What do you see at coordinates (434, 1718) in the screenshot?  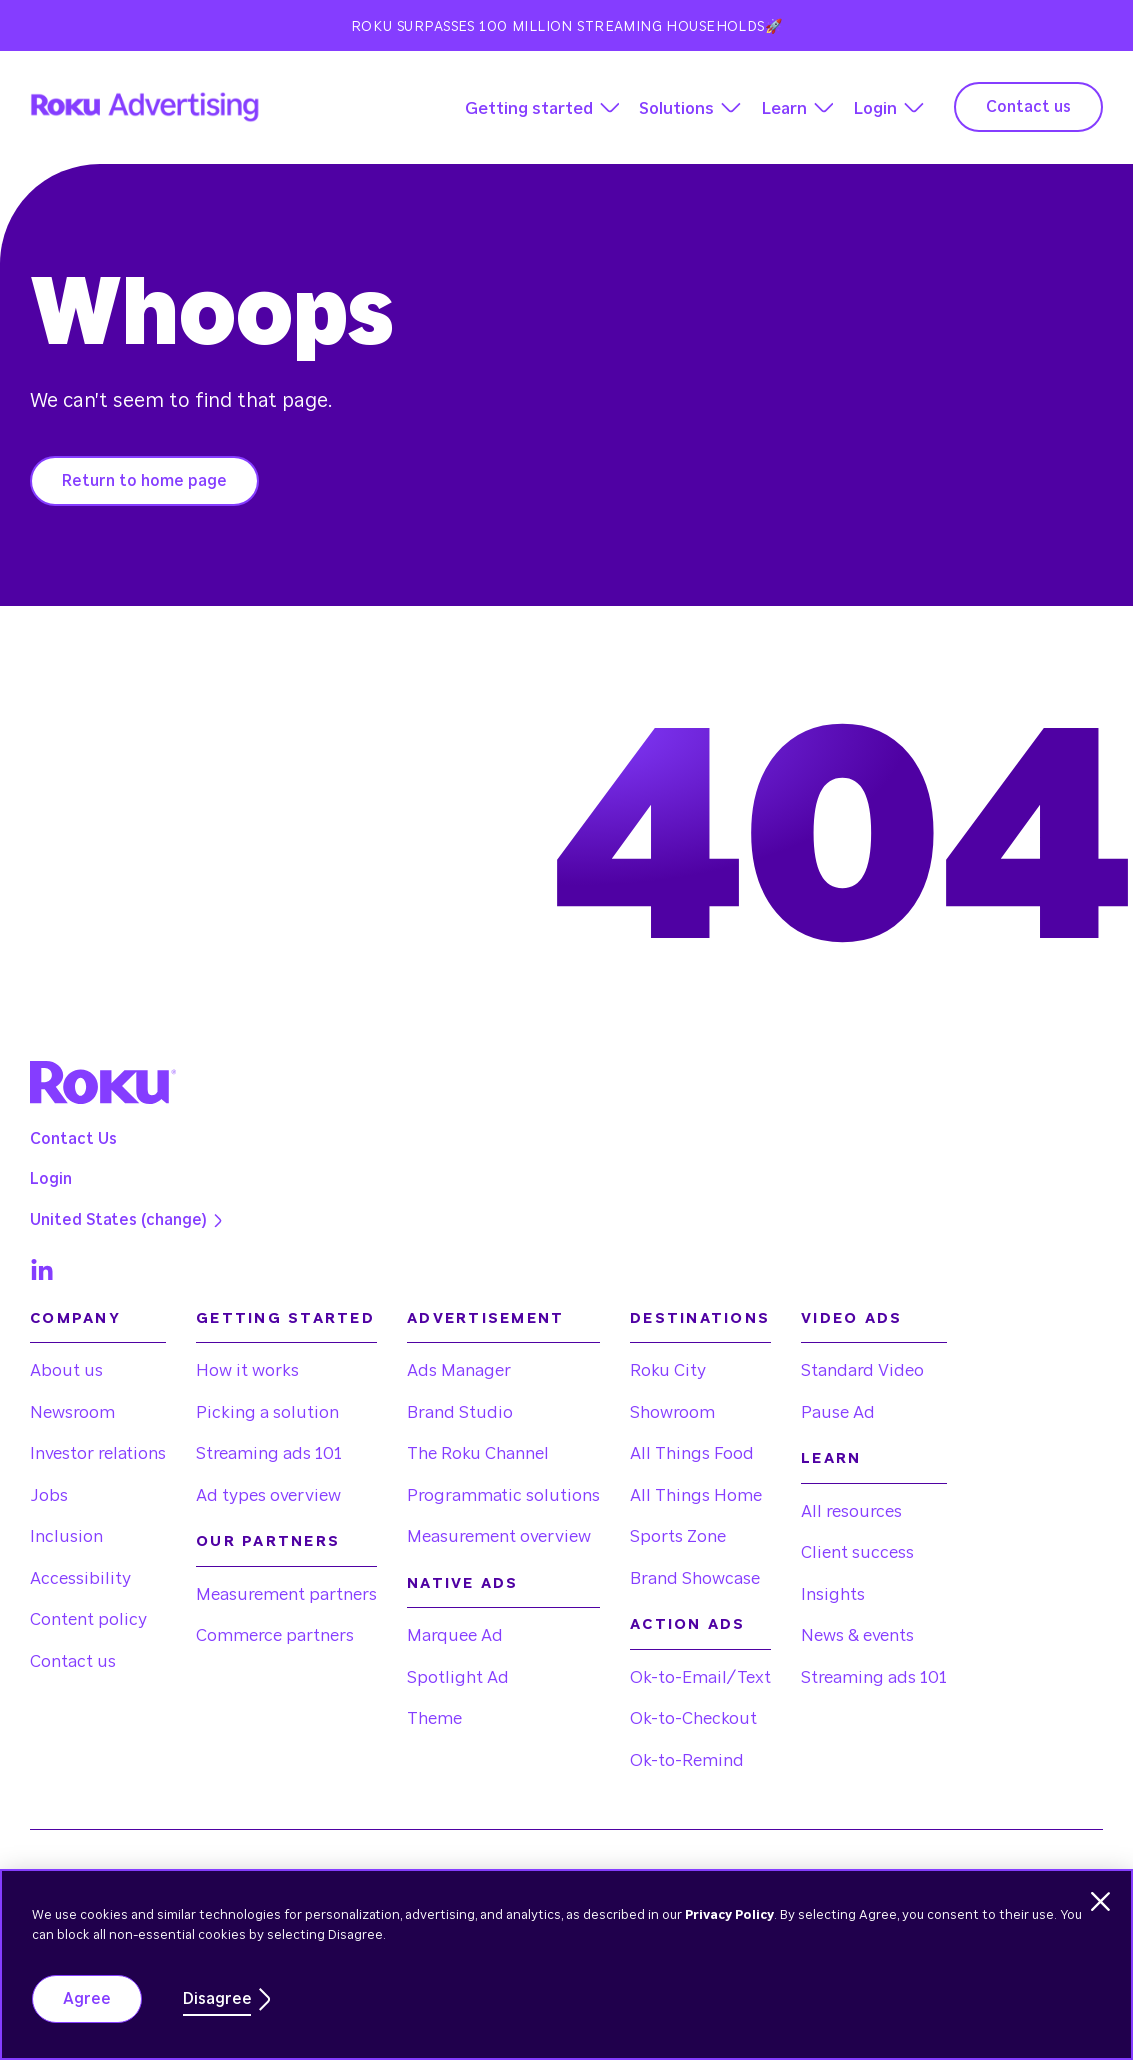 I see `Theme [menuitem]` at bounding box center [434, 1718].